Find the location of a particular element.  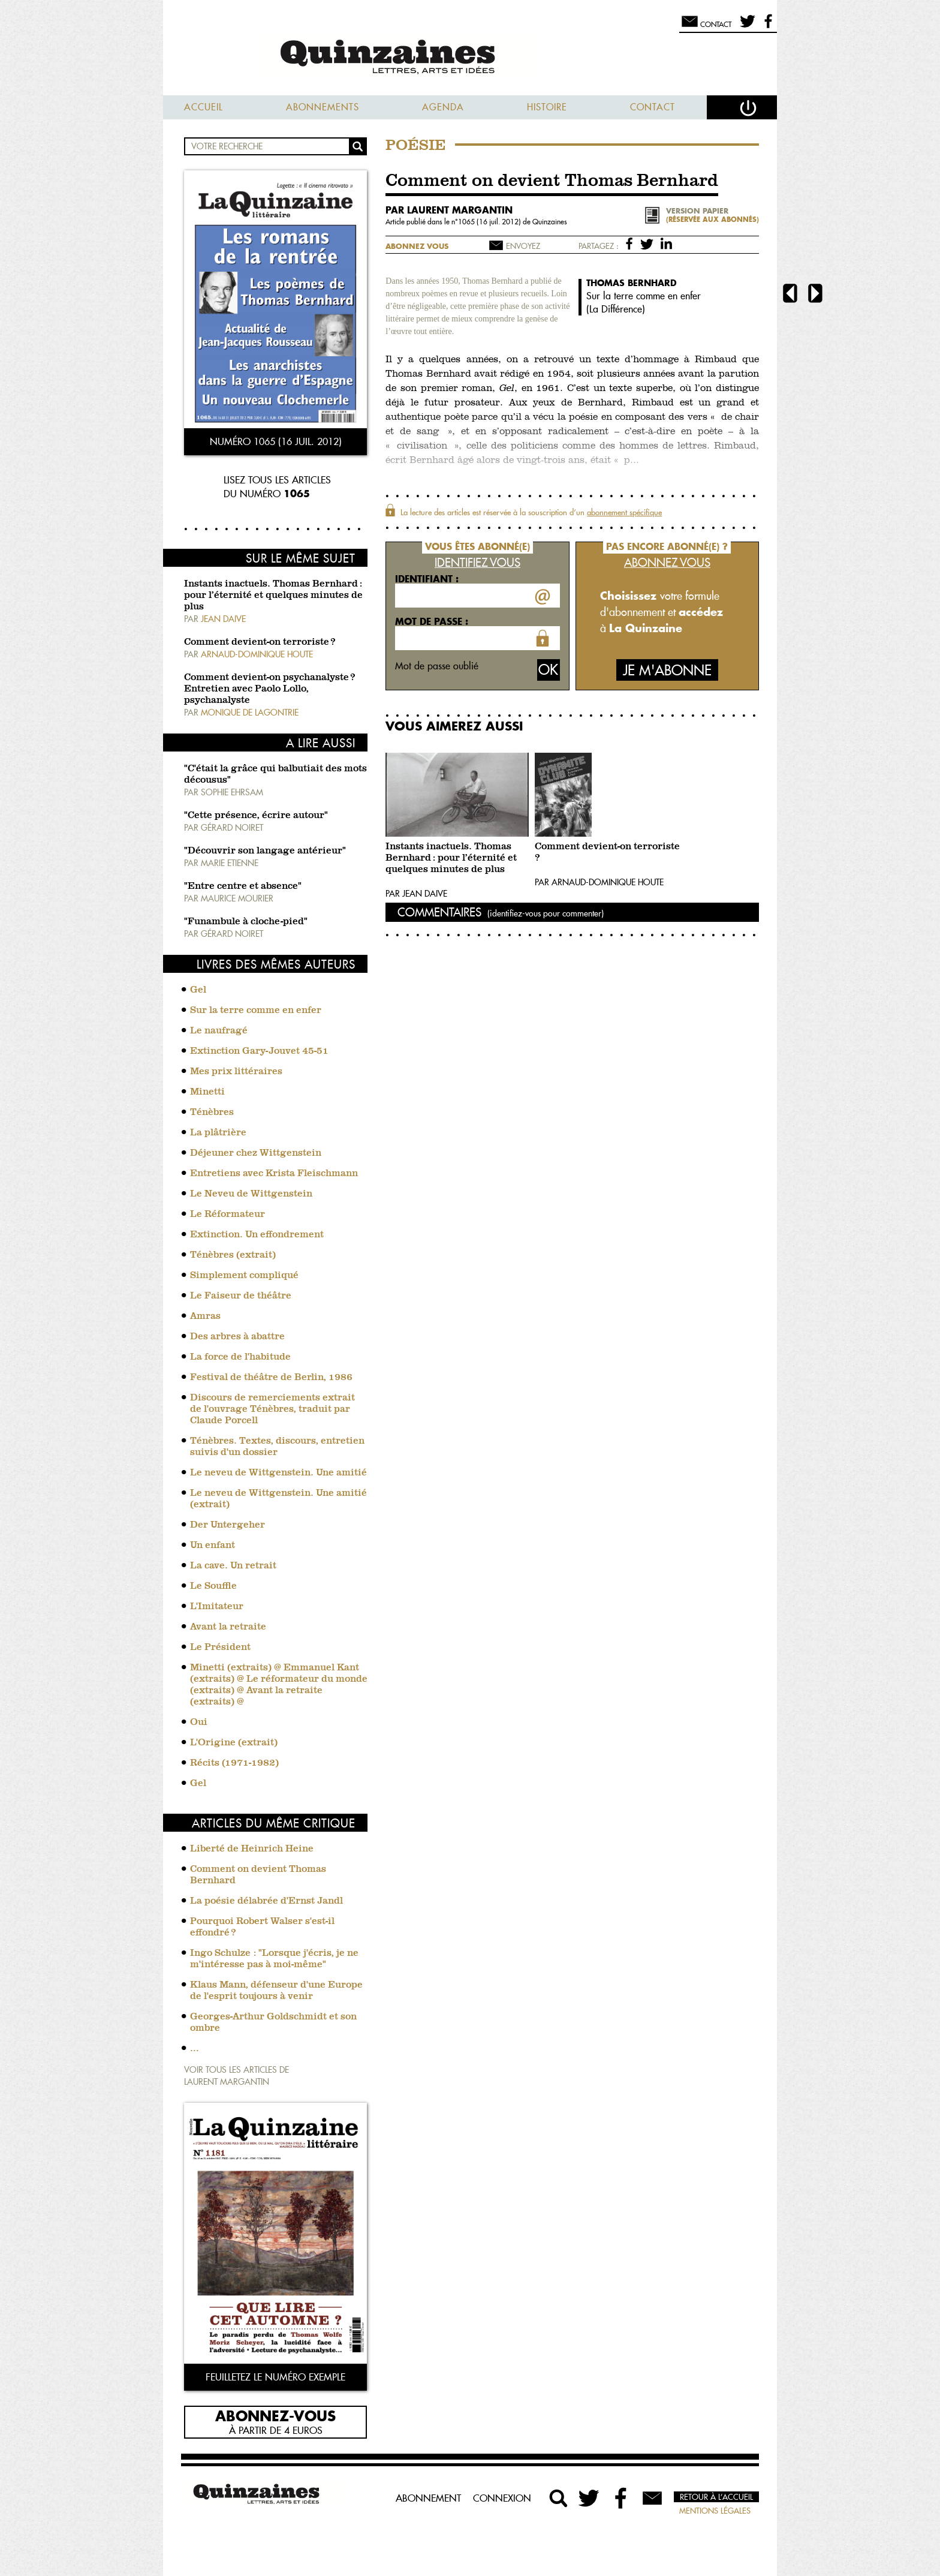

Amras is located at coordinates (205, 1316).